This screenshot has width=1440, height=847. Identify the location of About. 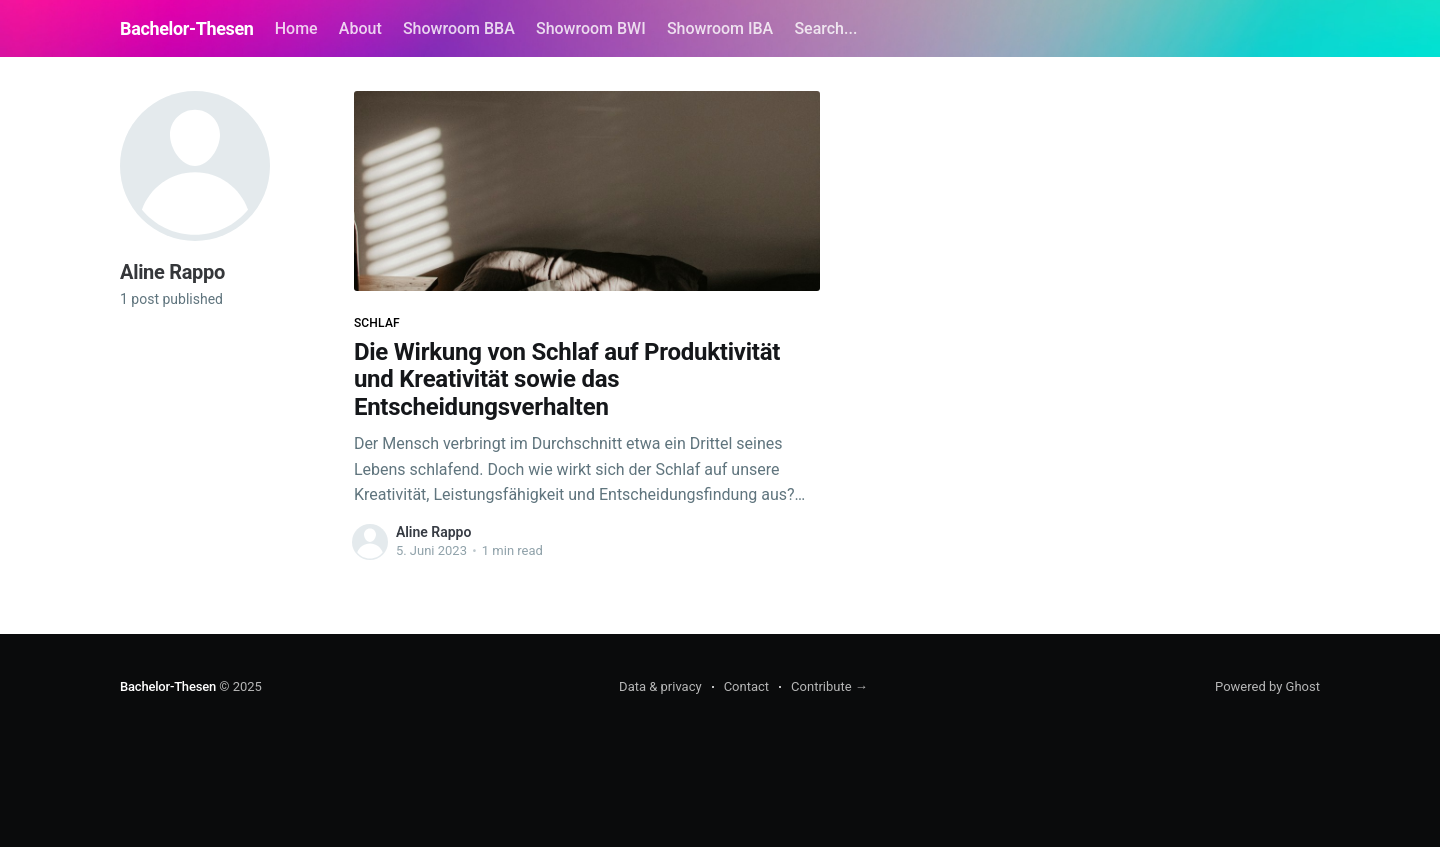
(360, 28).